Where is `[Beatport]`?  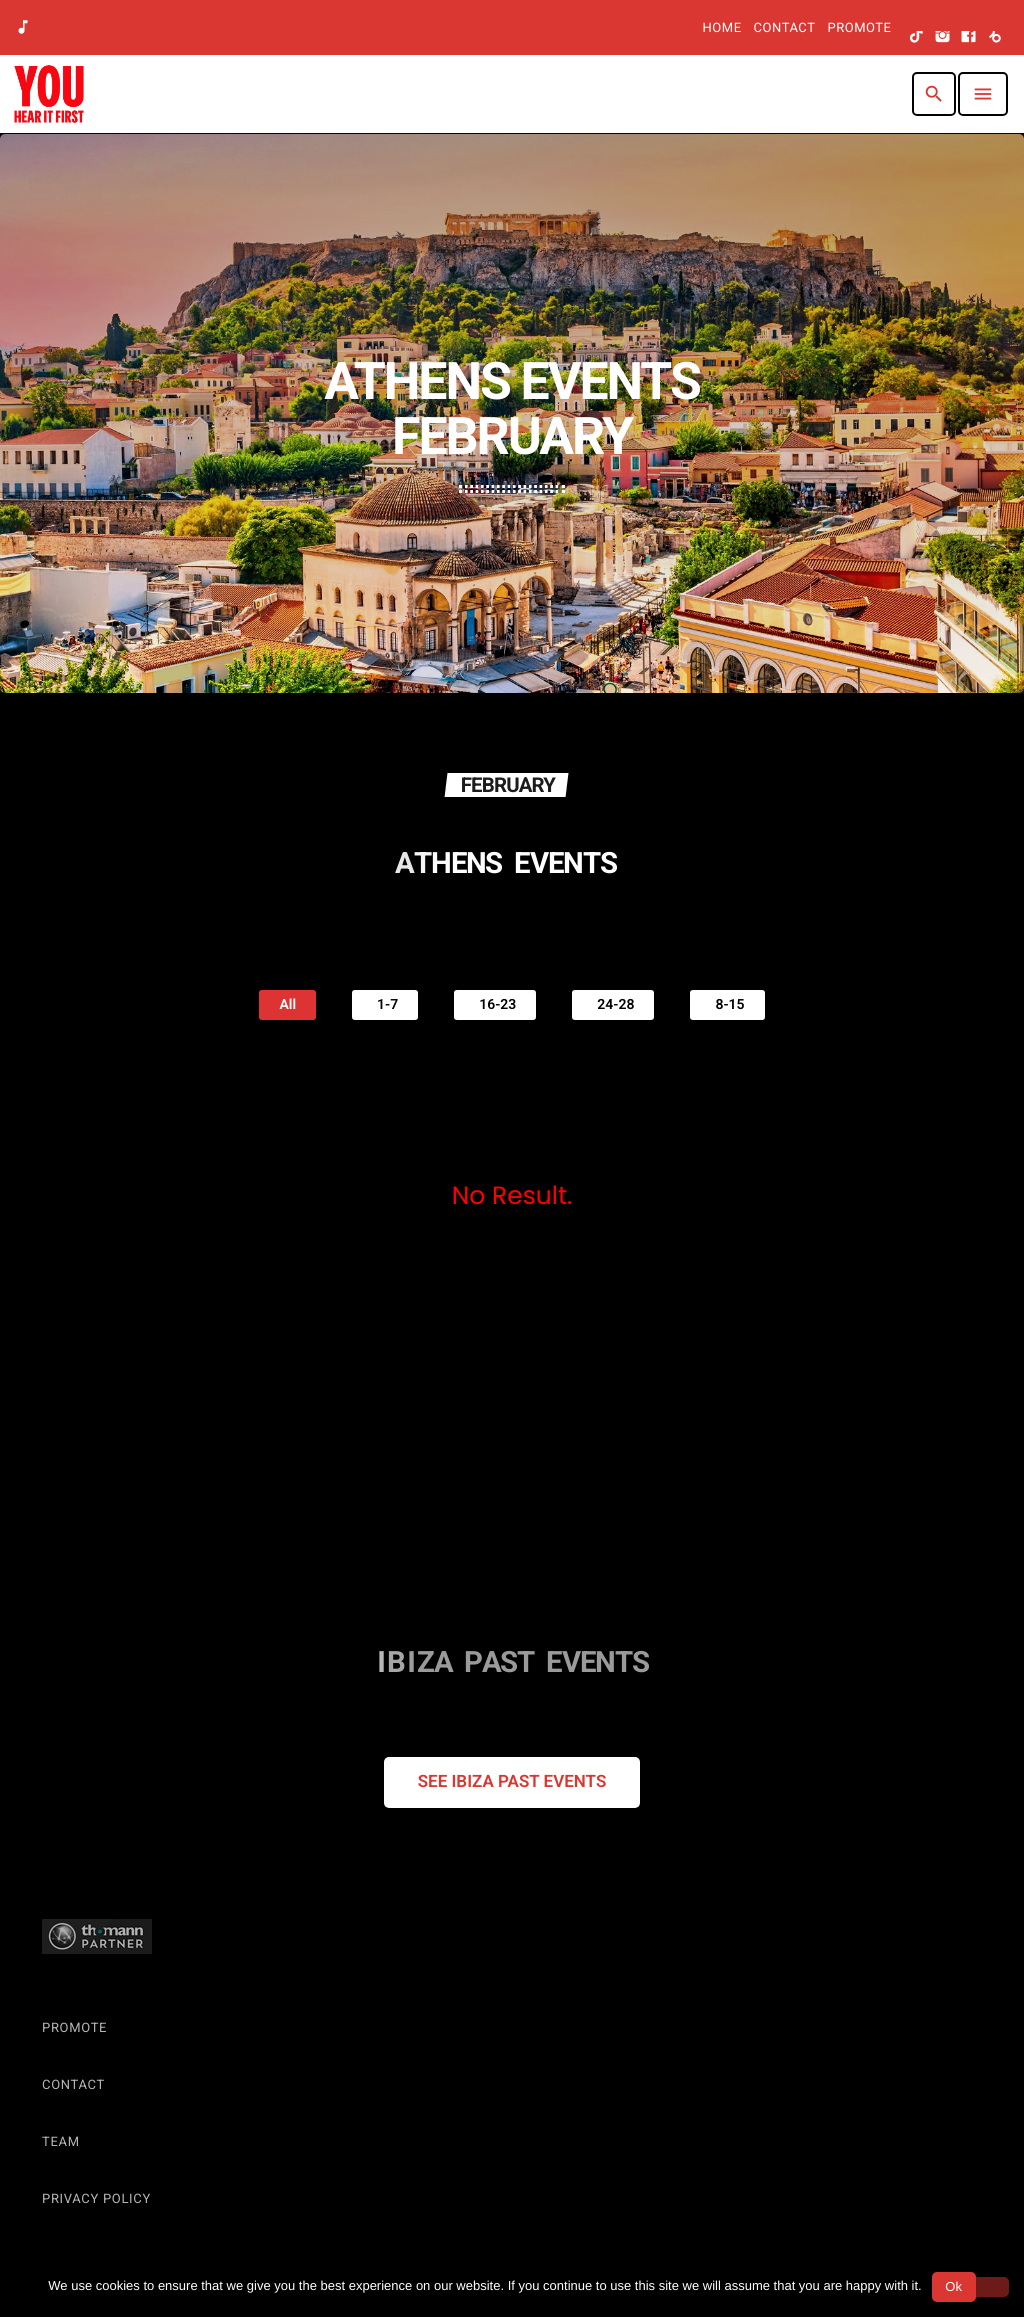 [Beatport] is located at coordinates (995, 38).